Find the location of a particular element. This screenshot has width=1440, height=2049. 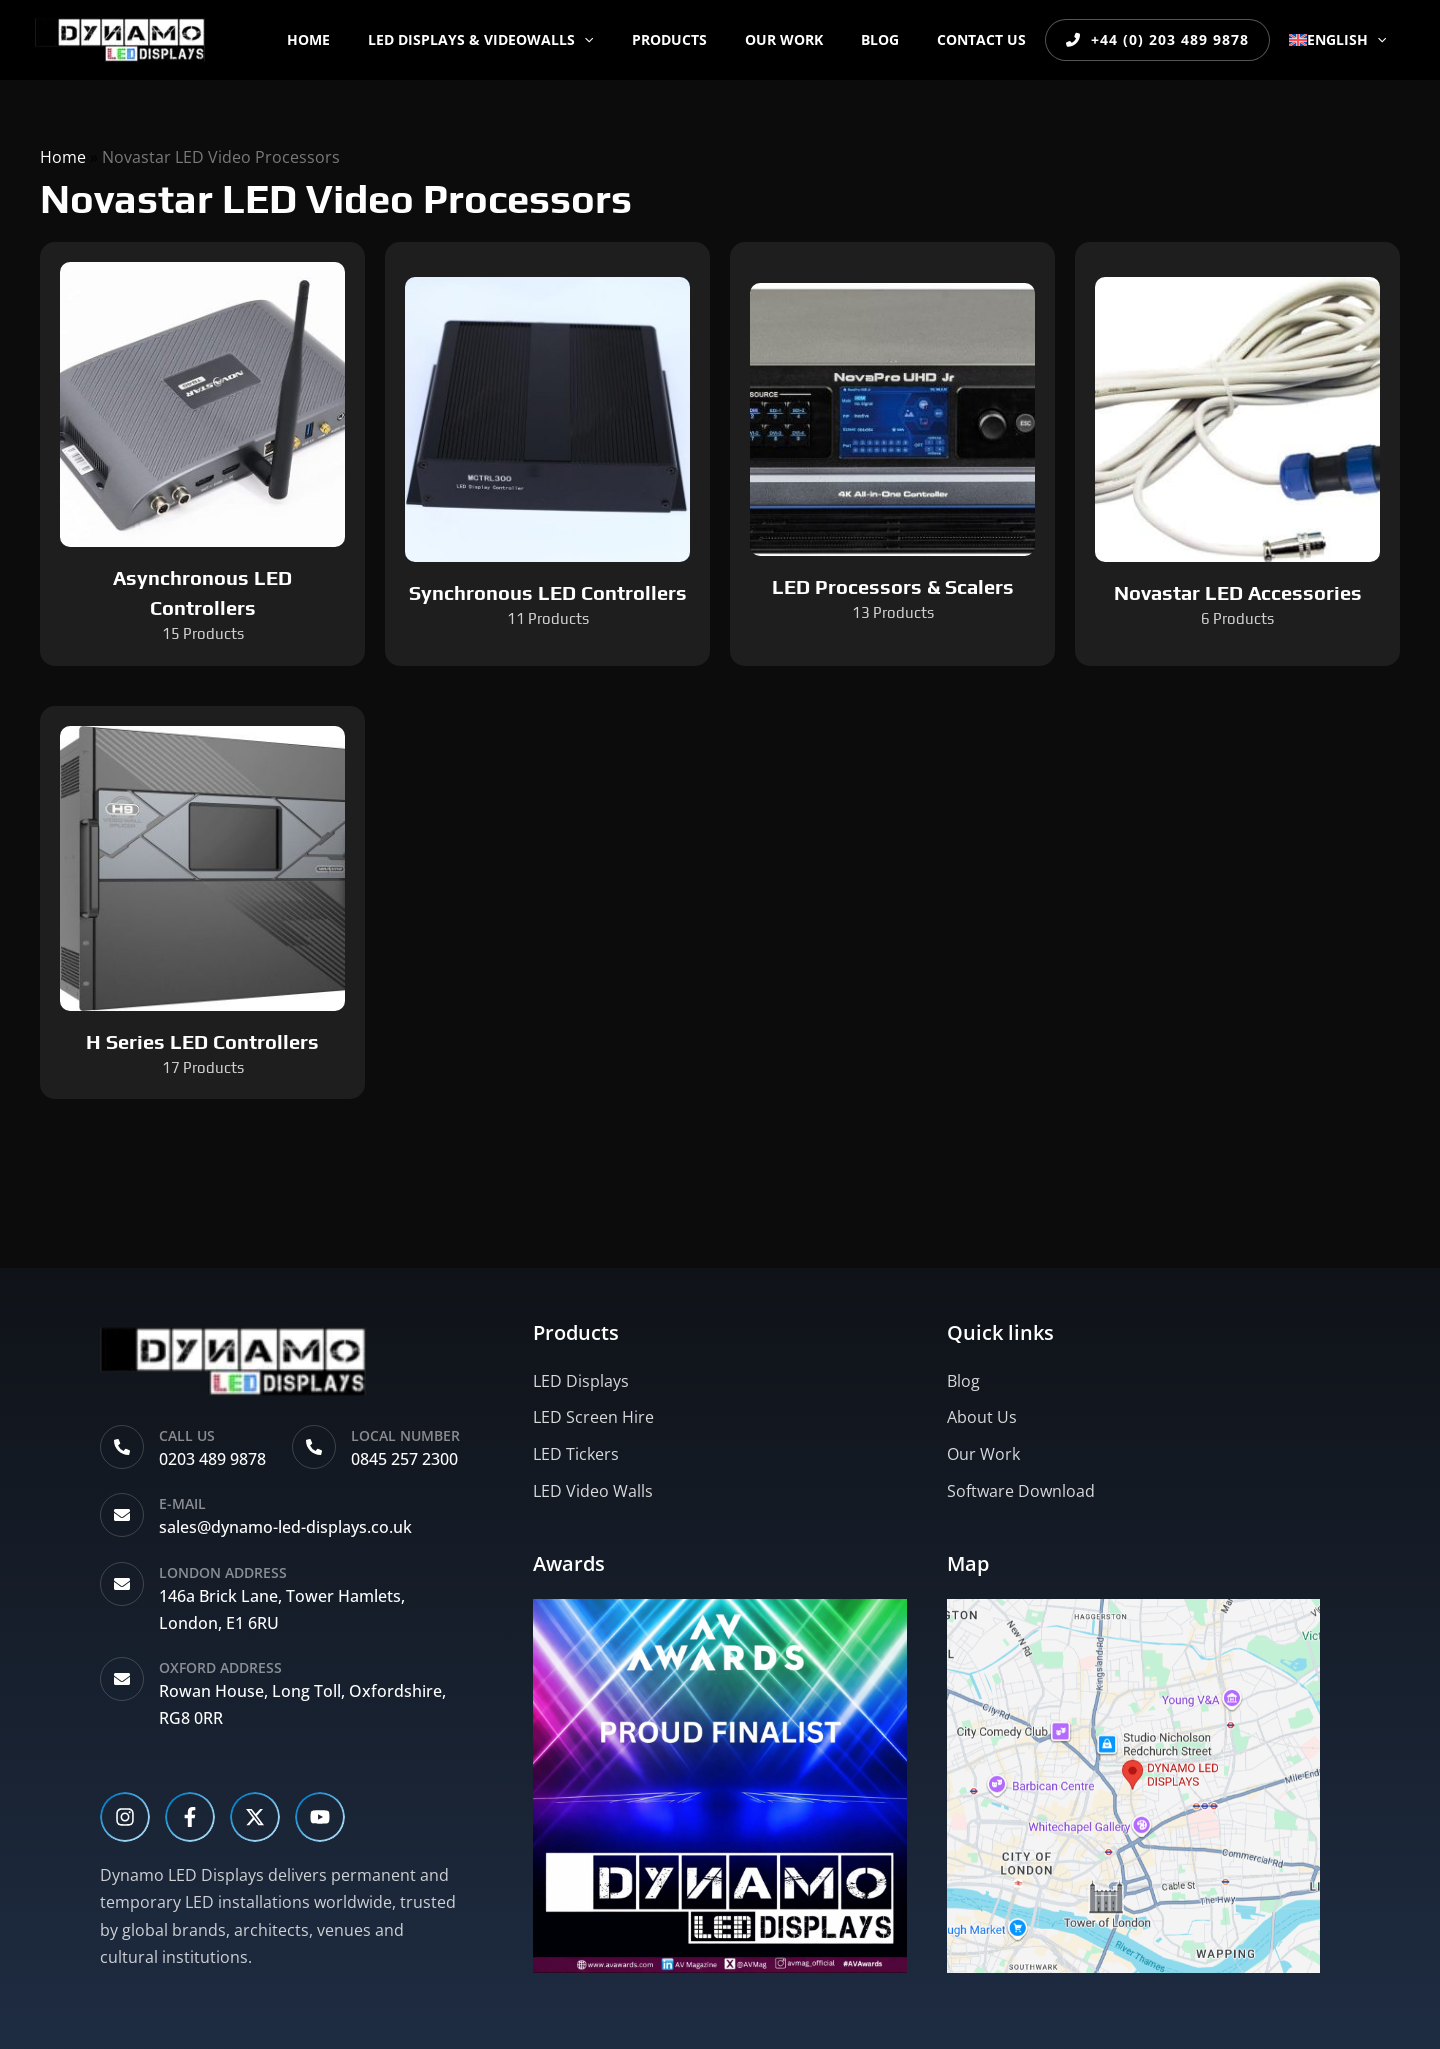

0845 257 2300 is located at coordinates (404, 1459).